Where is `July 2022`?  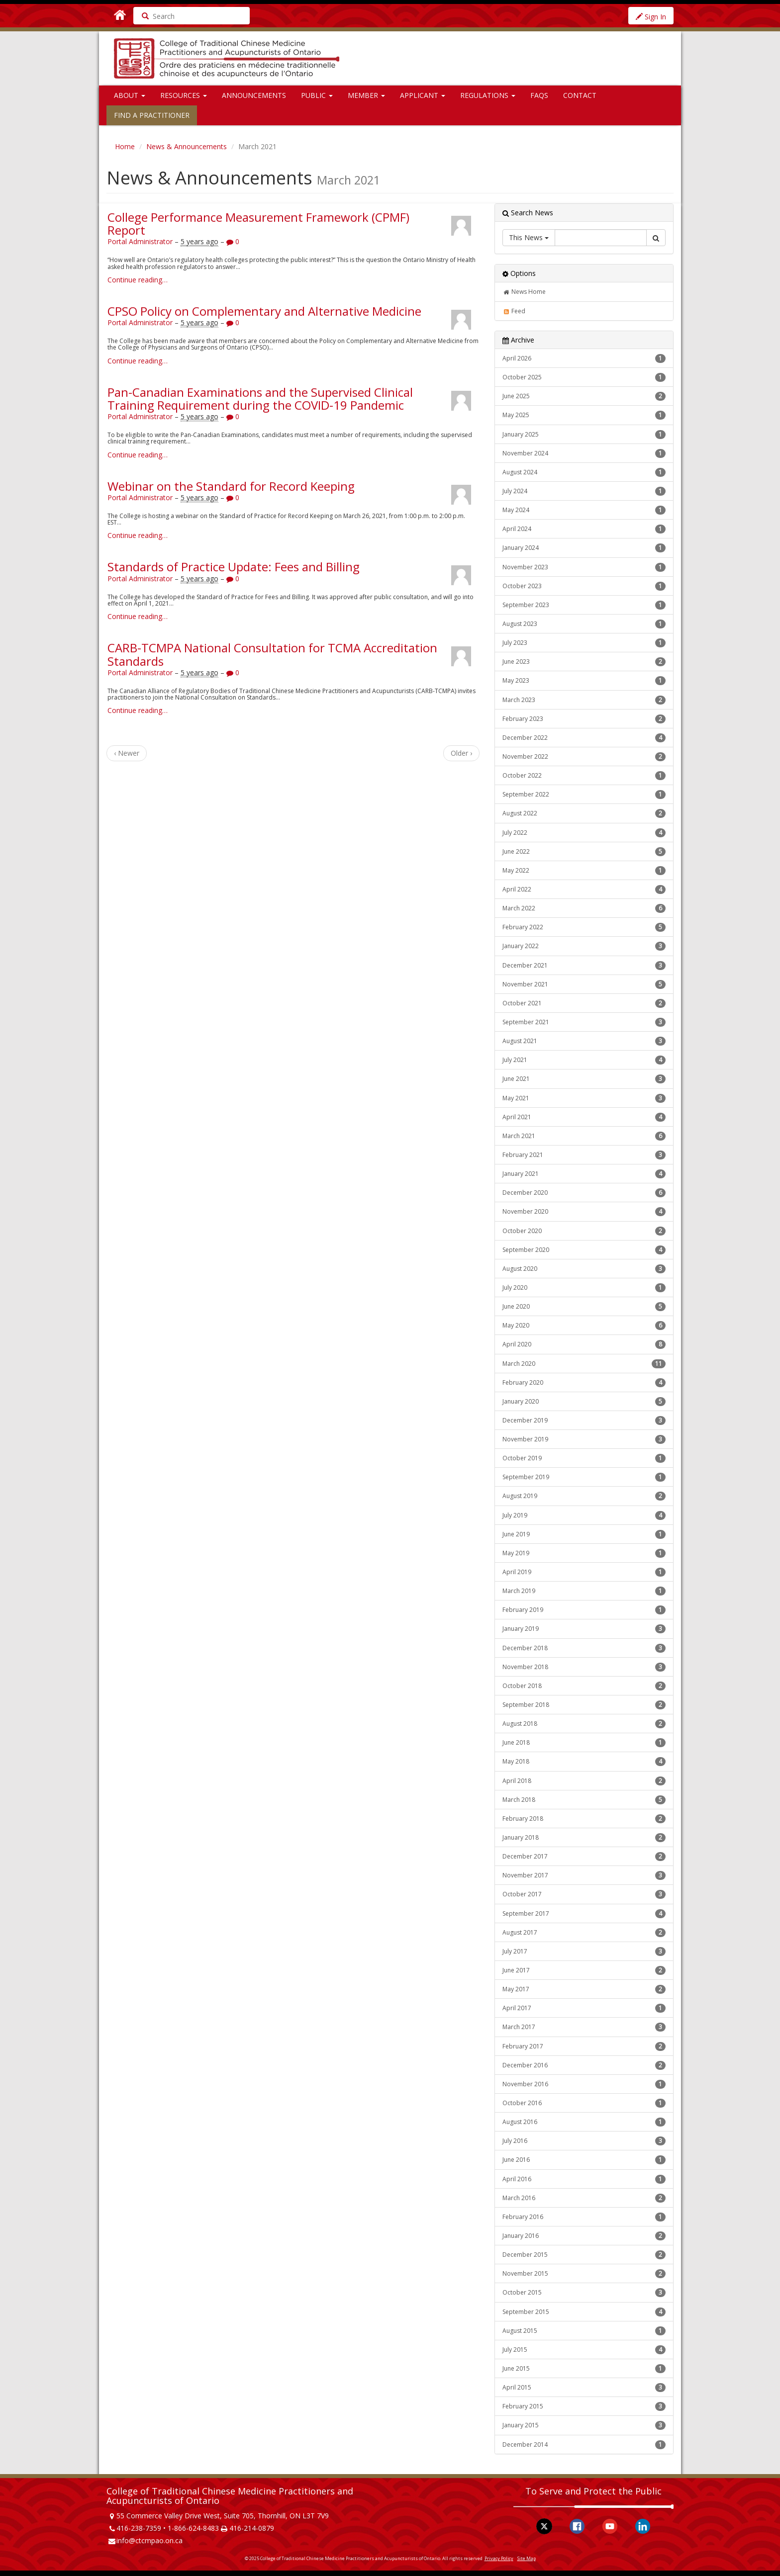
July 2022 is located at coordinates (584, 832).